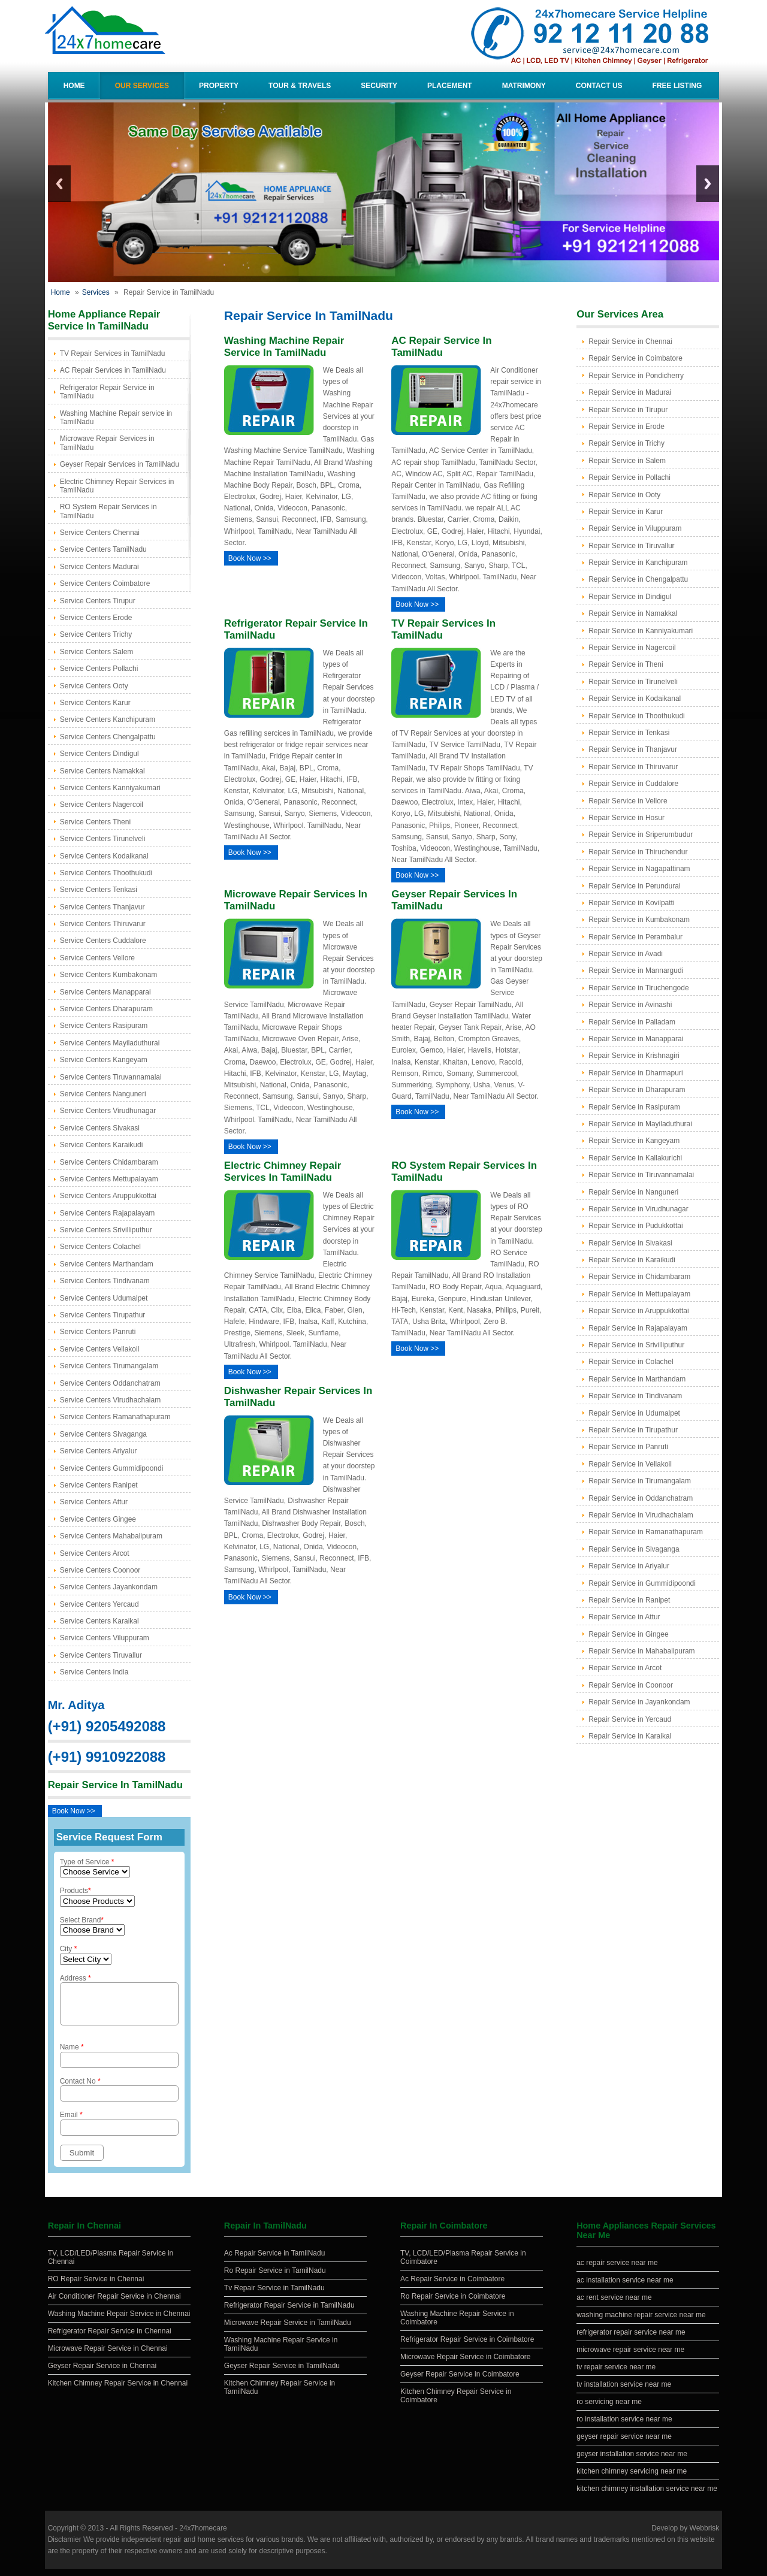  What do you see at coordinates (107, 442) in the screenshot?
I see `Microwave Repair Services in TamilNadu` at bounding box center [107, 442].